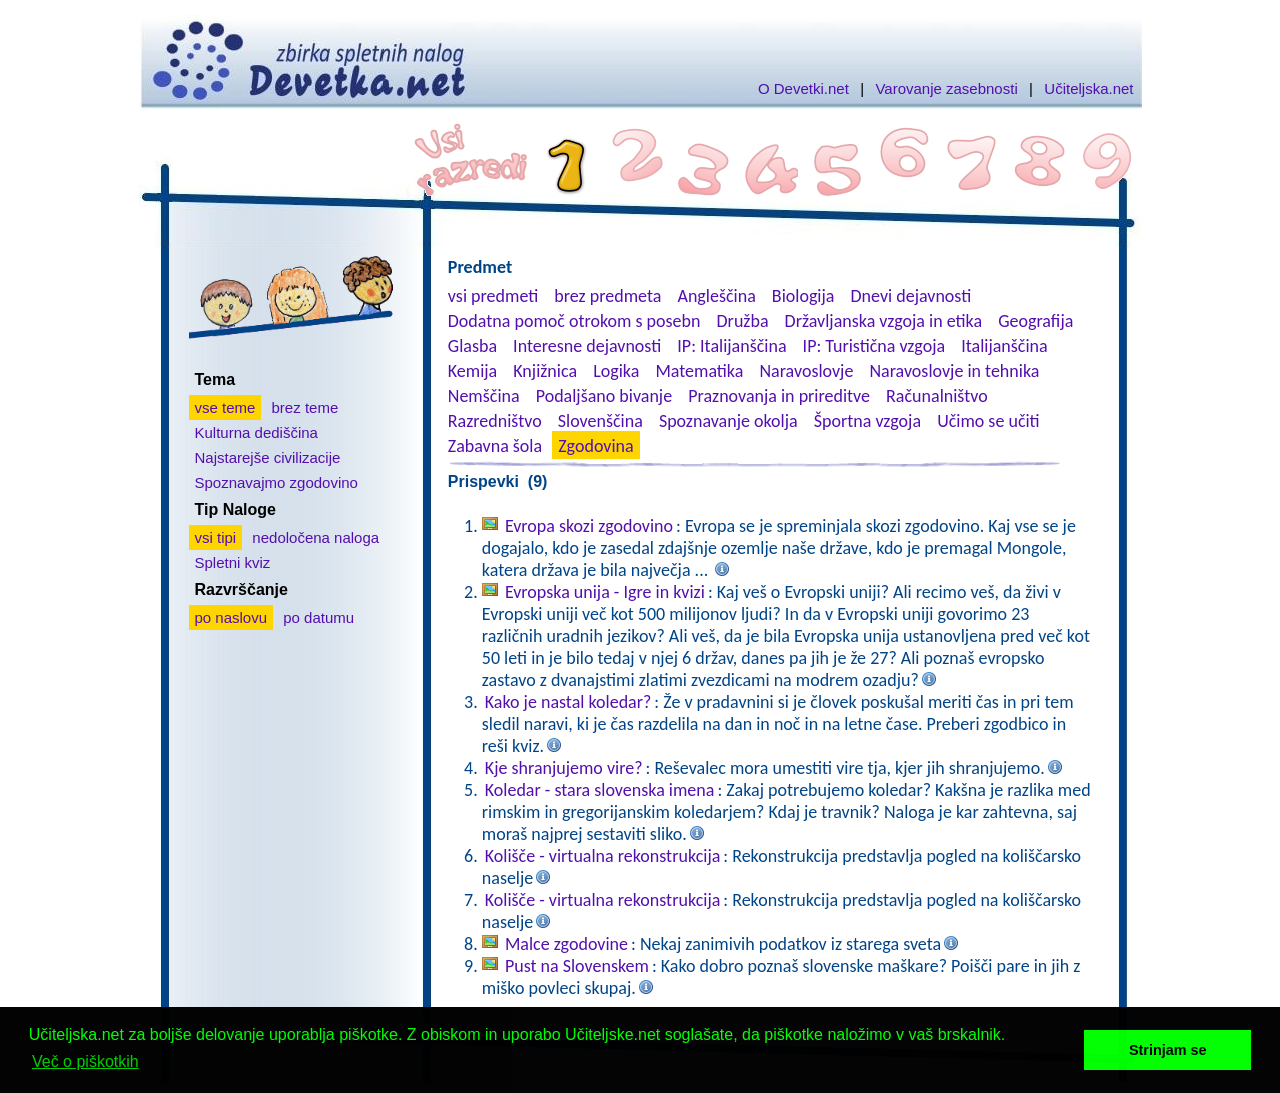 This screenshot has height=1093, width=1280. Describe the element at coordinates (305, 407) in the screenshot. I see `brez teme` at that location.